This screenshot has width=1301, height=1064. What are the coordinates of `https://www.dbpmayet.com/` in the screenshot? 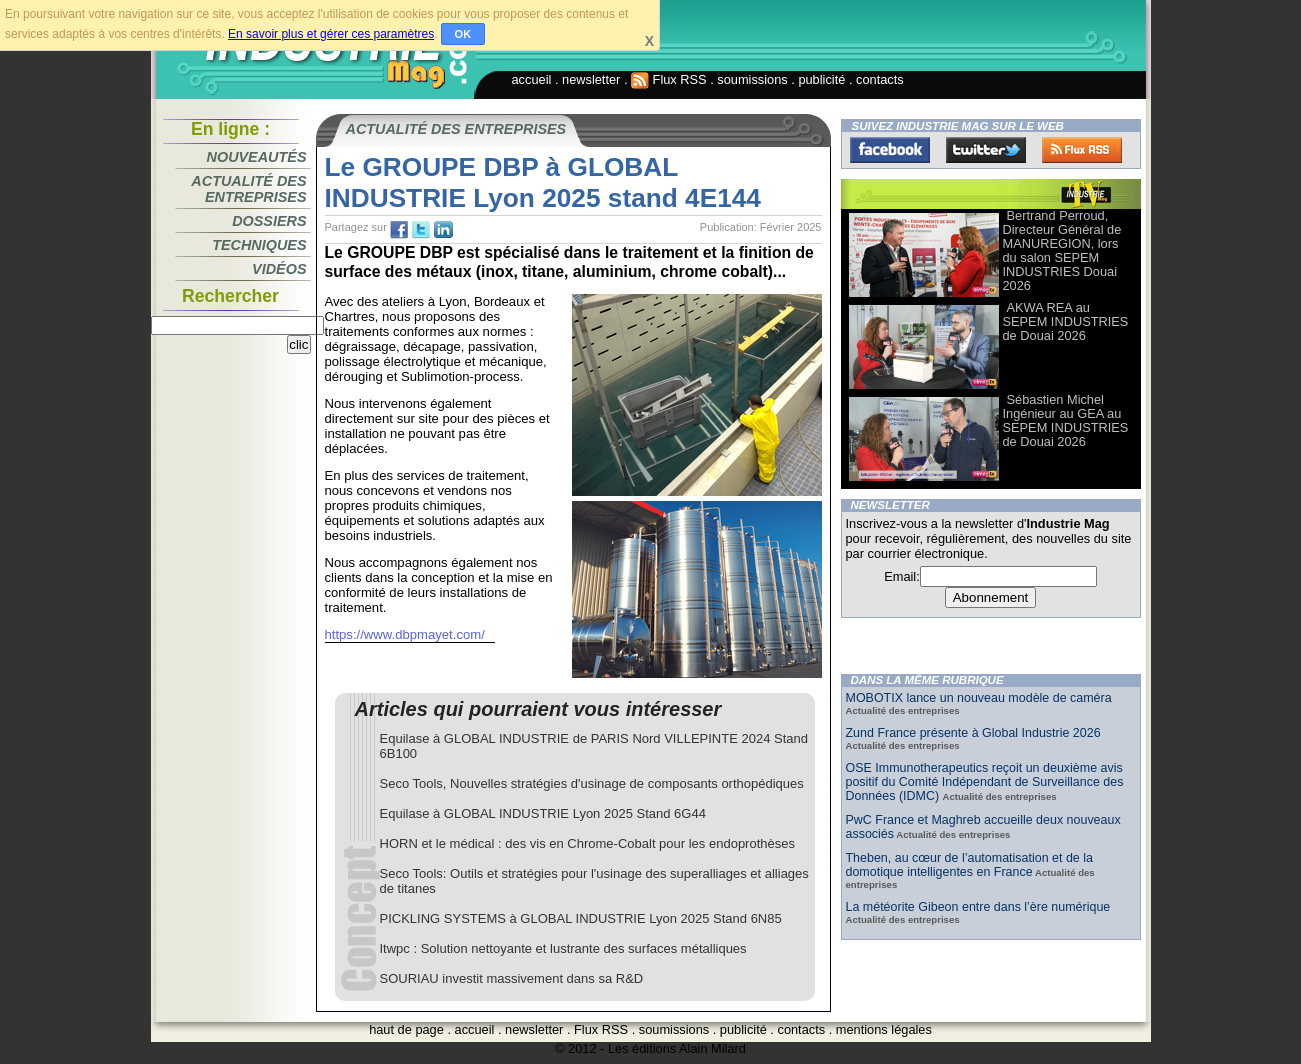 It's located at (405, 634).